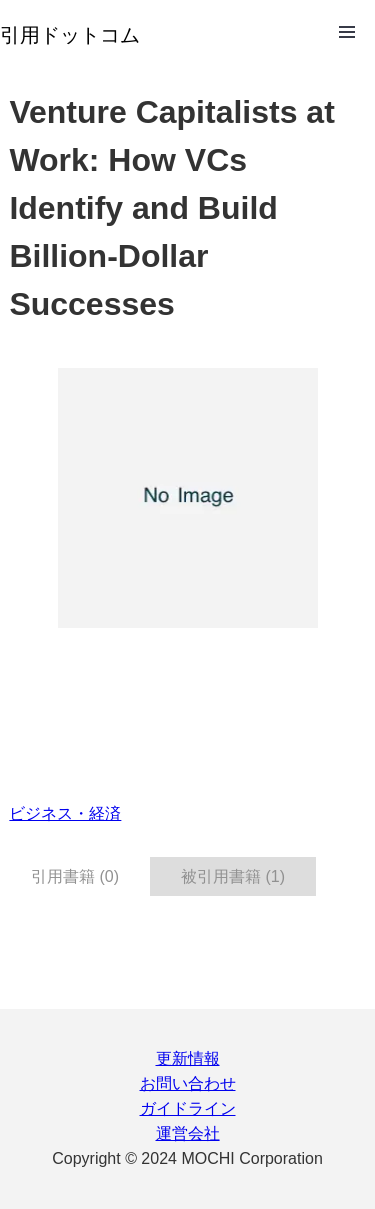 The height and width of the screenshot is (1209, 375). What do you see at coordinates (347, 32) in the screenshot?
I see `Open Menu` at bounding box center [347, 32].